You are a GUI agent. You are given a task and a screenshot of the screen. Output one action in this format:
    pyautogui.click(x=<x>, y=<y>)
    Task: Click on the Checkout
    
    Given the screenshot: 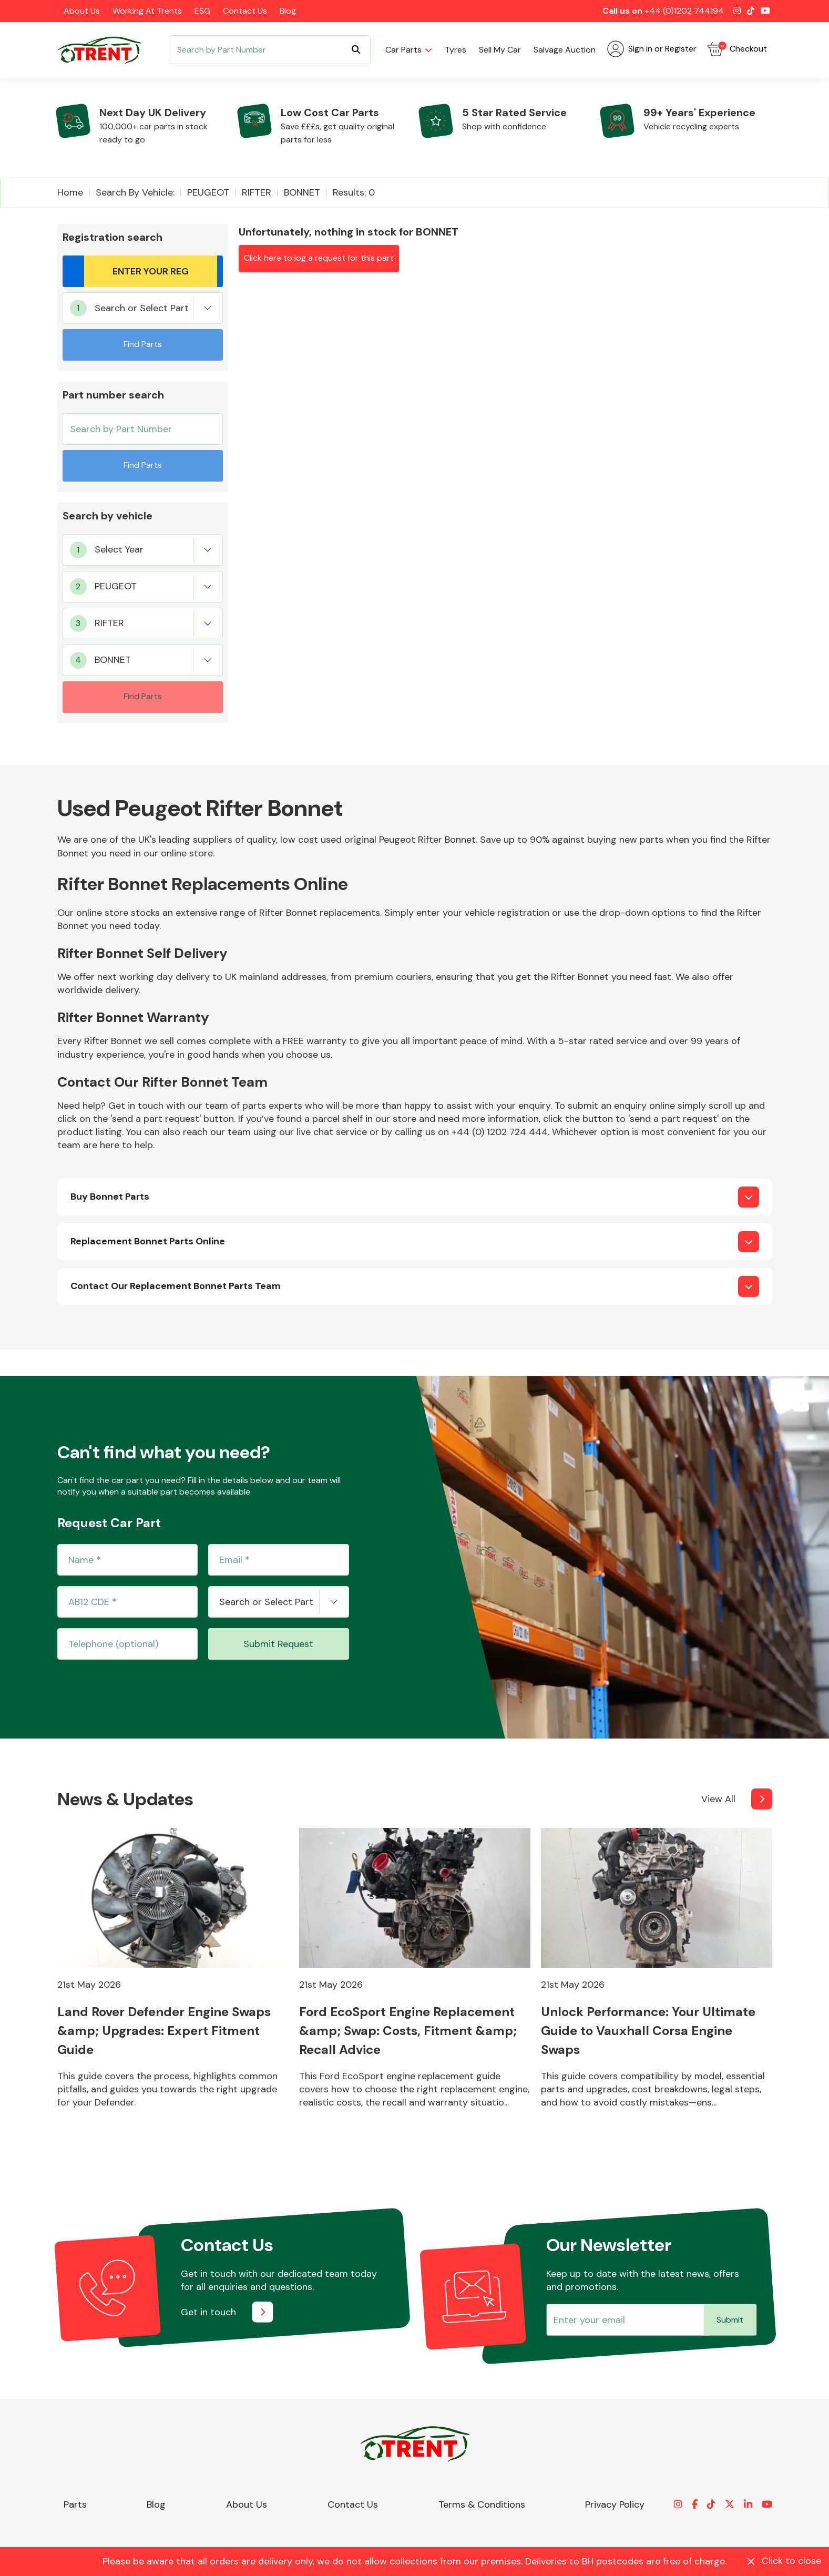 What is the action you would take?
    pyautogui.click(x=737, y=49)
    